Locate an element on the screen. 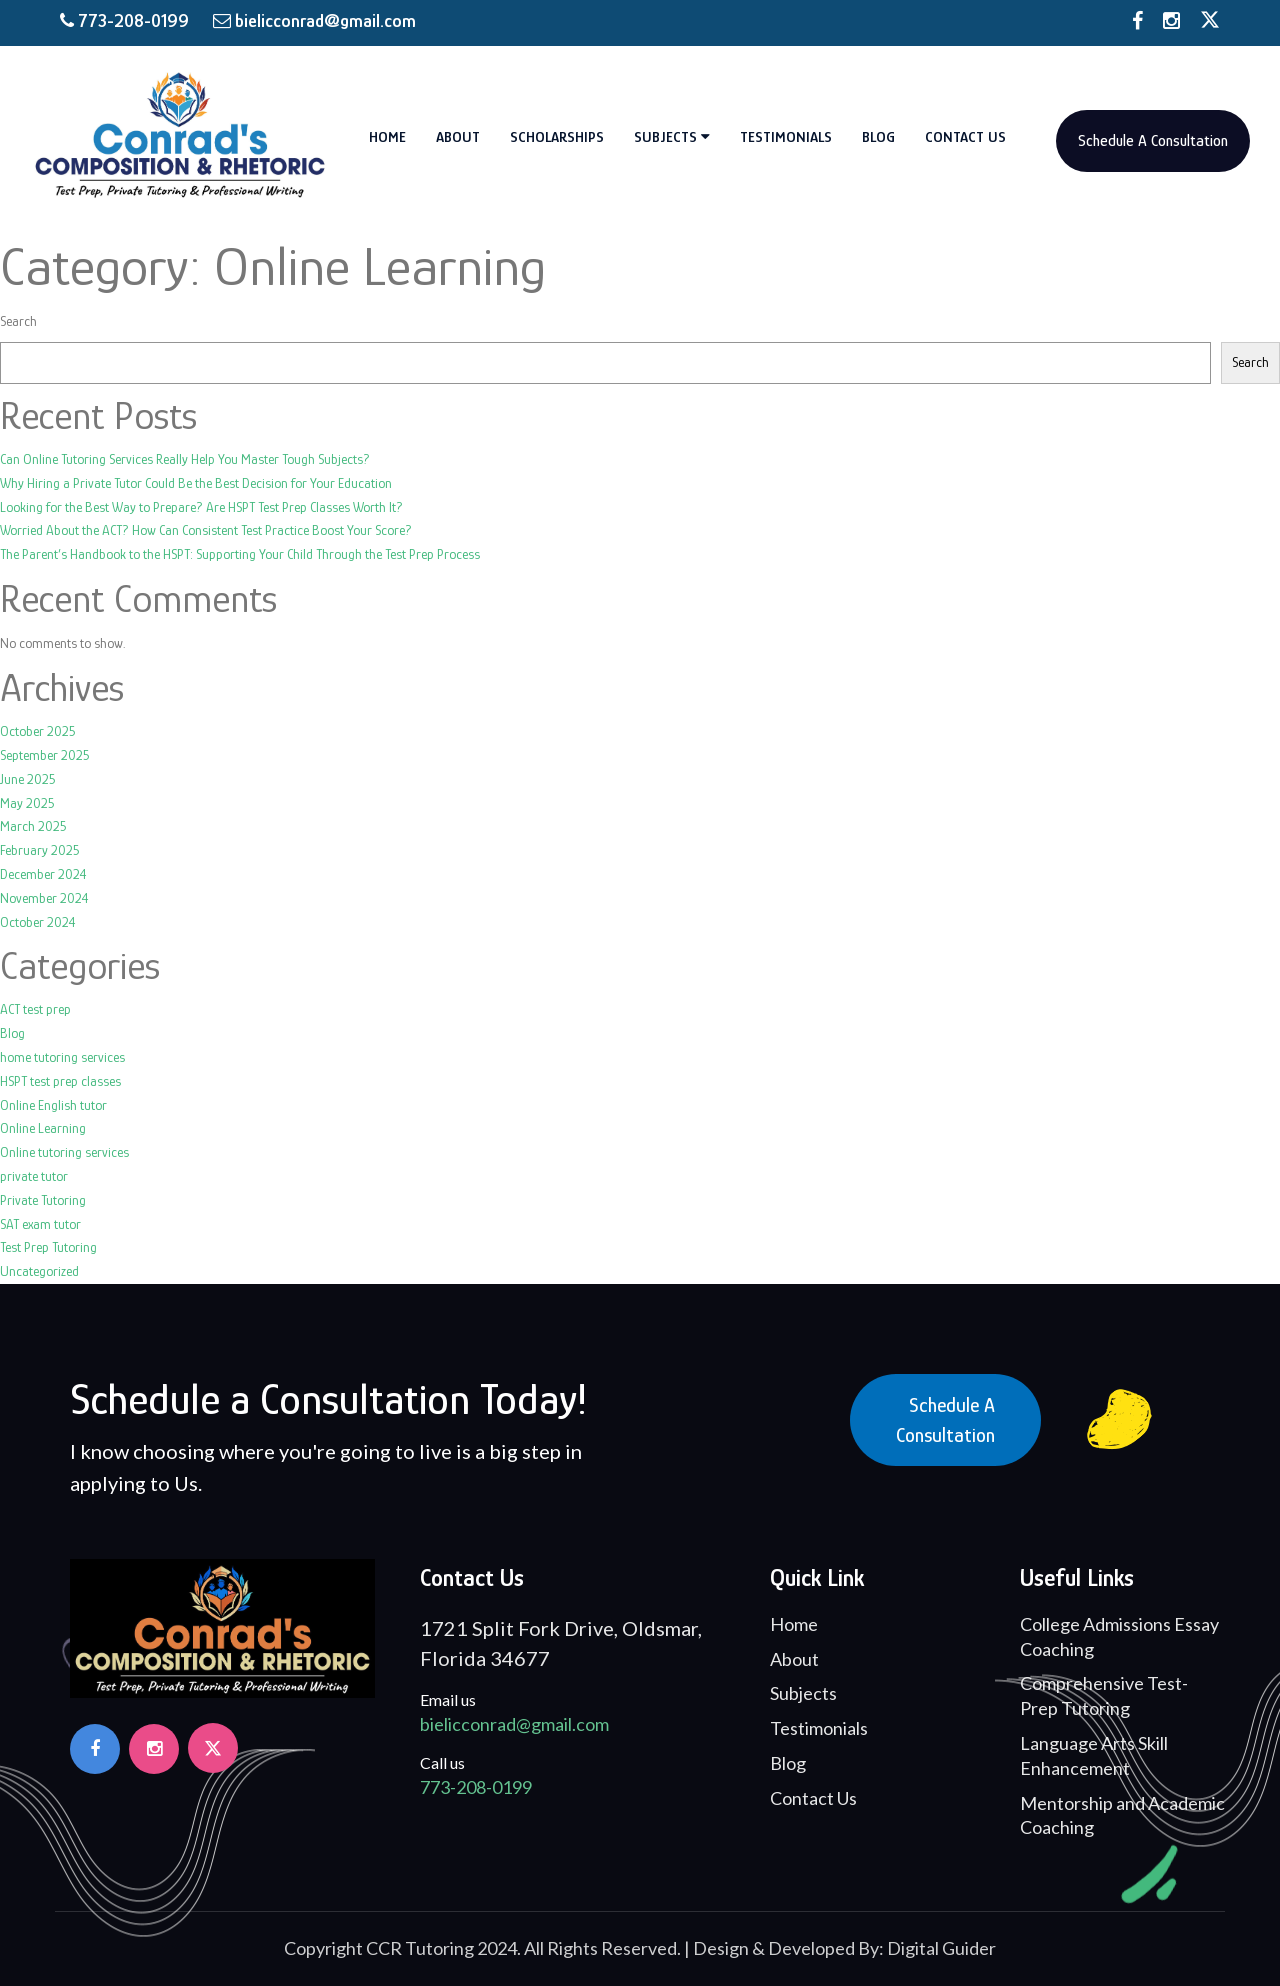 The height and width of the screenshot is (1986, 1280). Can Online Tutoring Services Really Help You Master Tough Subjects? is located at coordinates (185, 459).